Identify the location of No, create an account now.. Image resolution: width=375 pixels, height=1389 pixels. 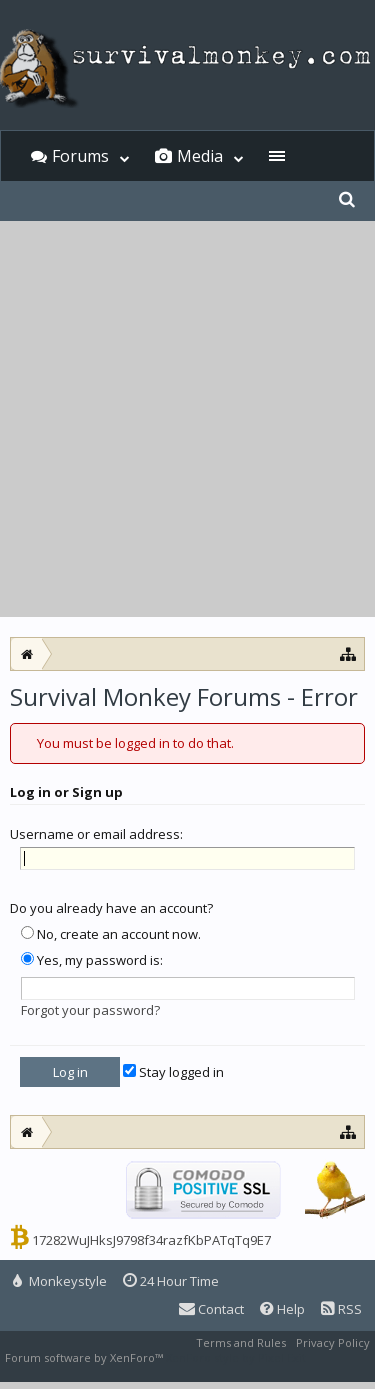
(111, 934).